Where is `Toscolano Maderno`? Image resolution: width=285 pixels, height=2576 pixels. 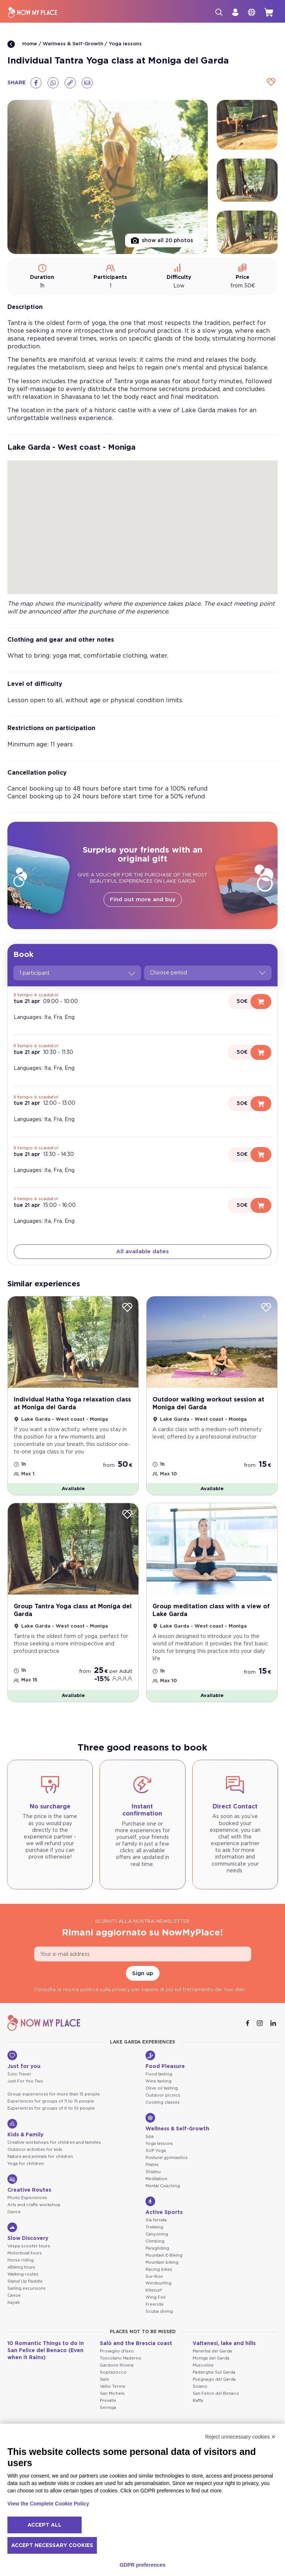
Toscolano Maderno is located at coordinates (120, 2358).